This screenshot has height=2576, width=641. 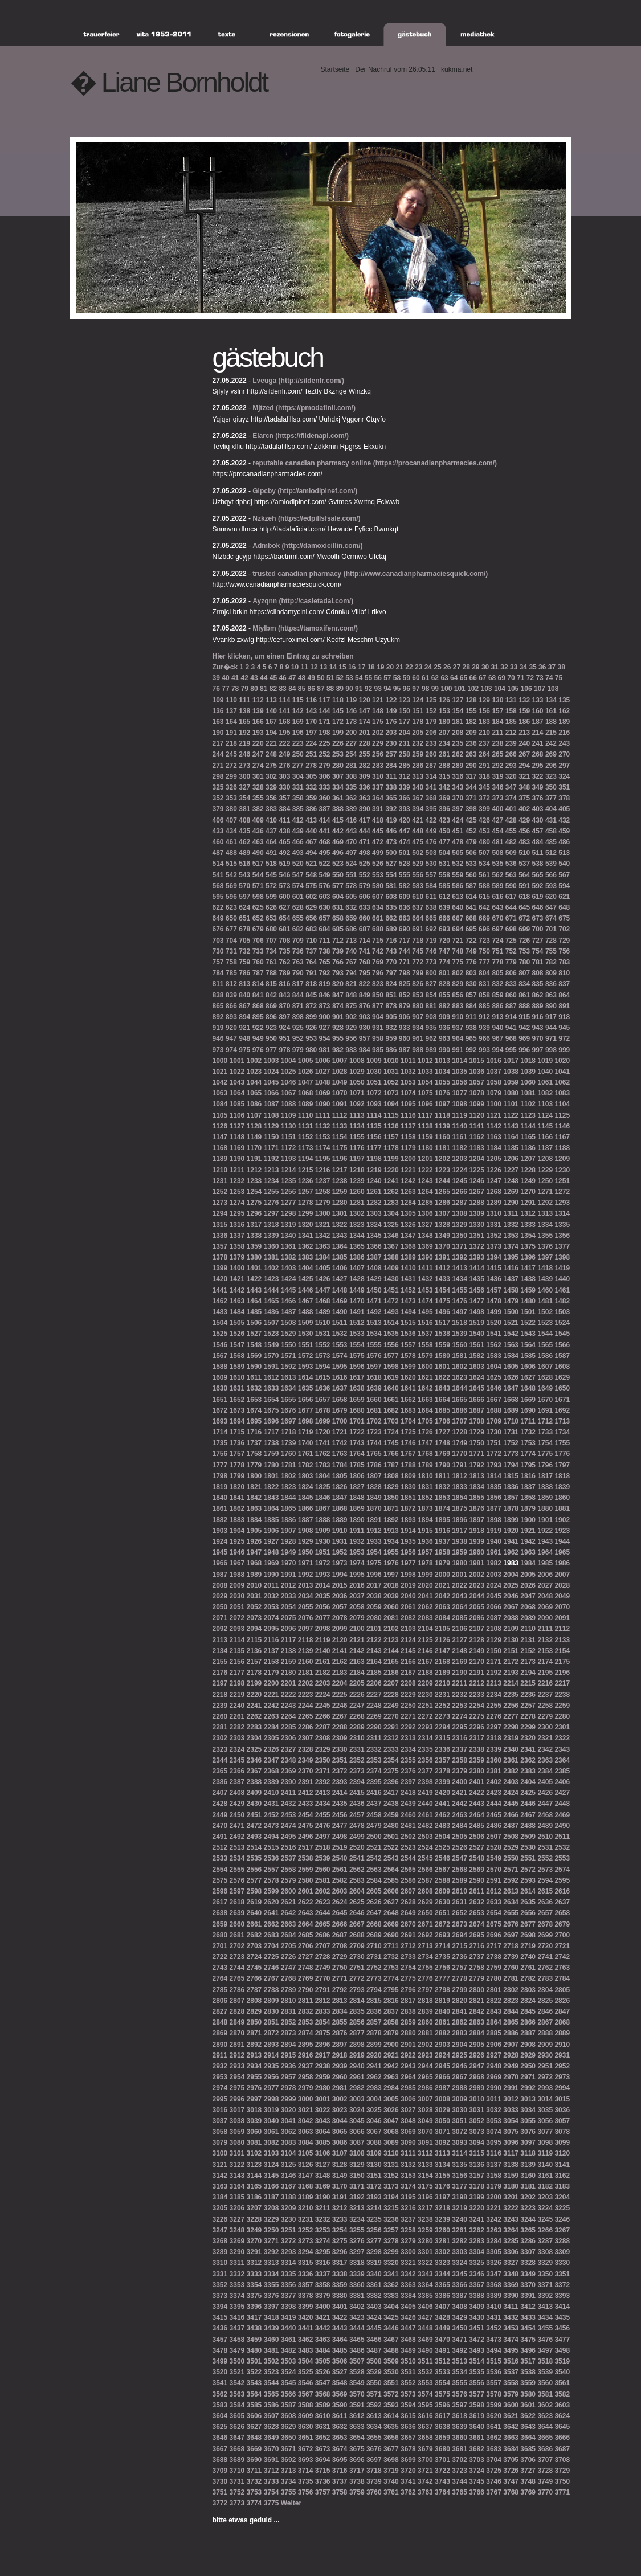 I want to click on 854, so click(x=431, y=995).